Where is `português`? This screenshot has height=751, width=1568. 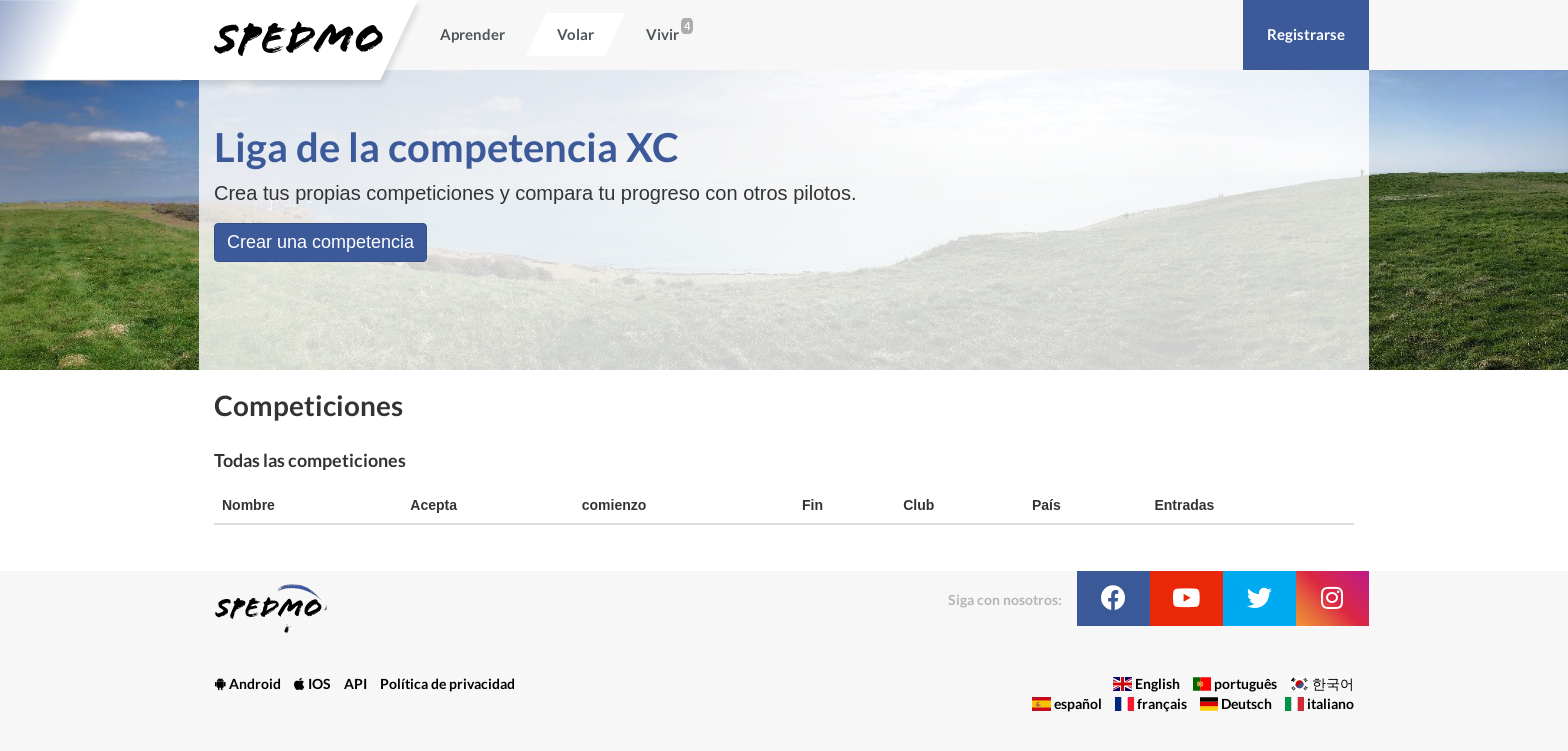
português is located at coordinates (1245, 683).